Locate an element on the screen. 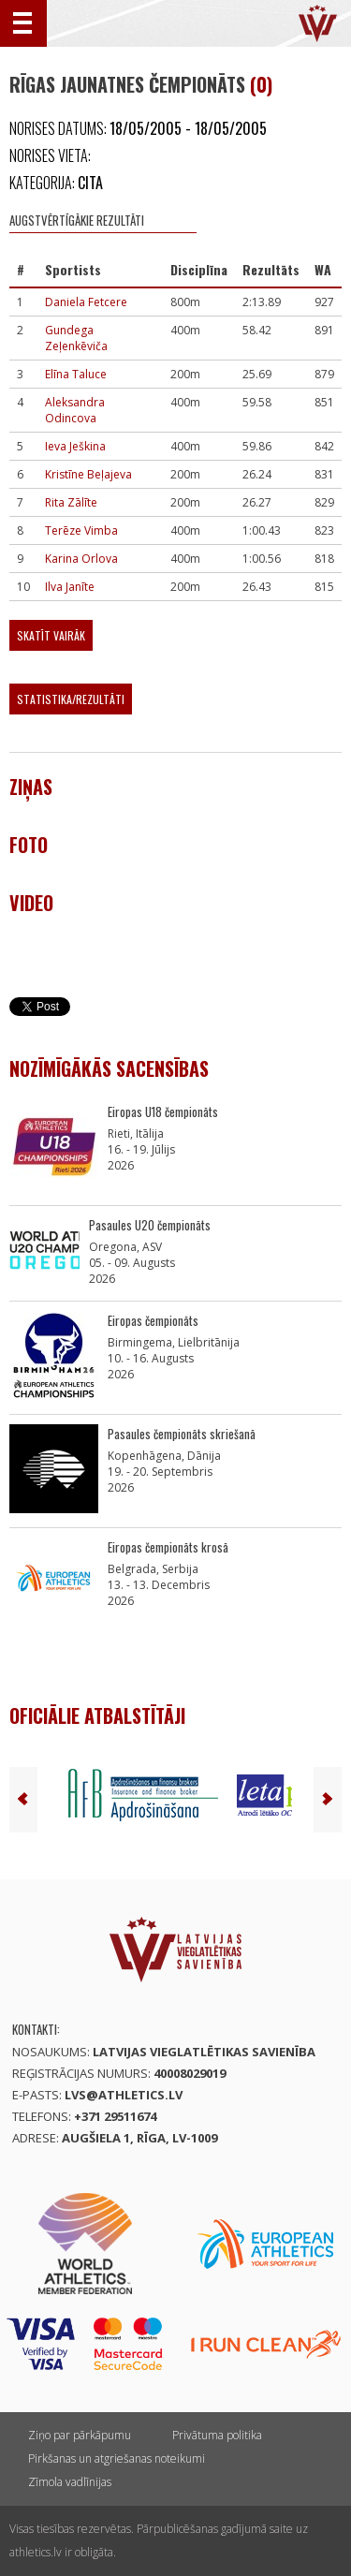 The height and width of the screenshot is (2576, 351). Ziņo par pārkāpumu is located at coordinates (79, 2435).